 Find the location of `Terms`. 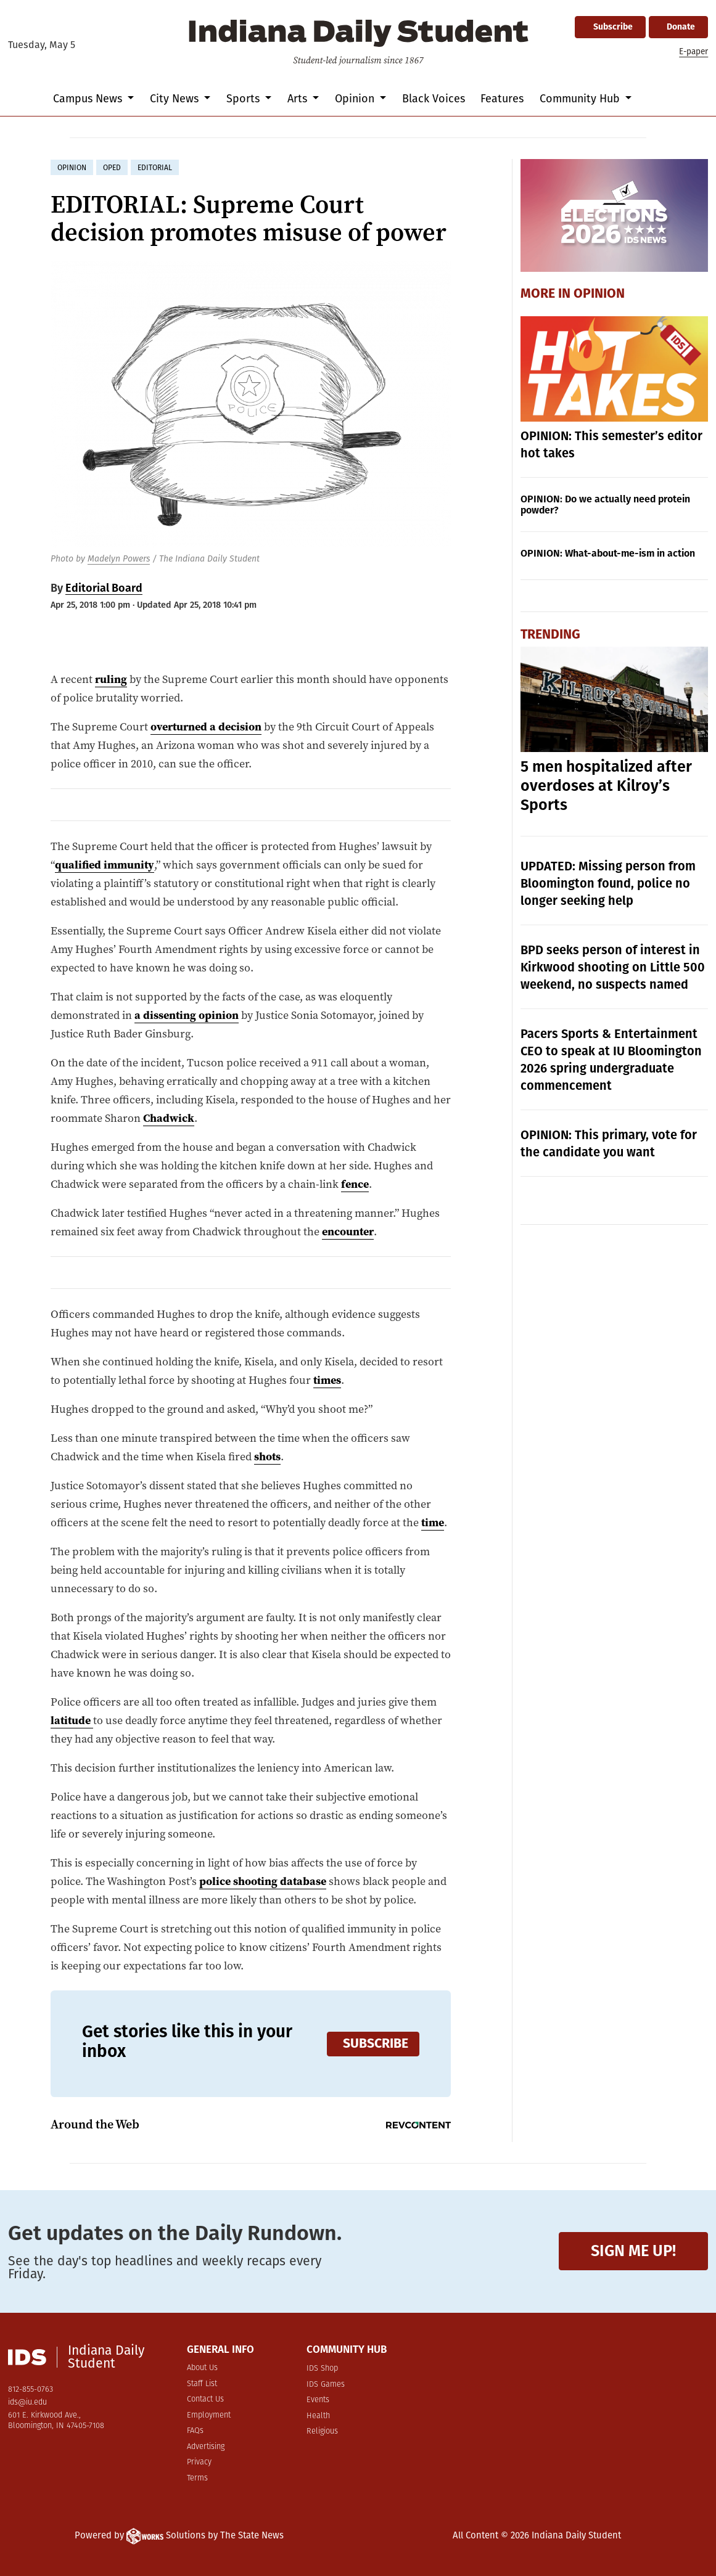

Terms is located at coordinates (197, 2478).